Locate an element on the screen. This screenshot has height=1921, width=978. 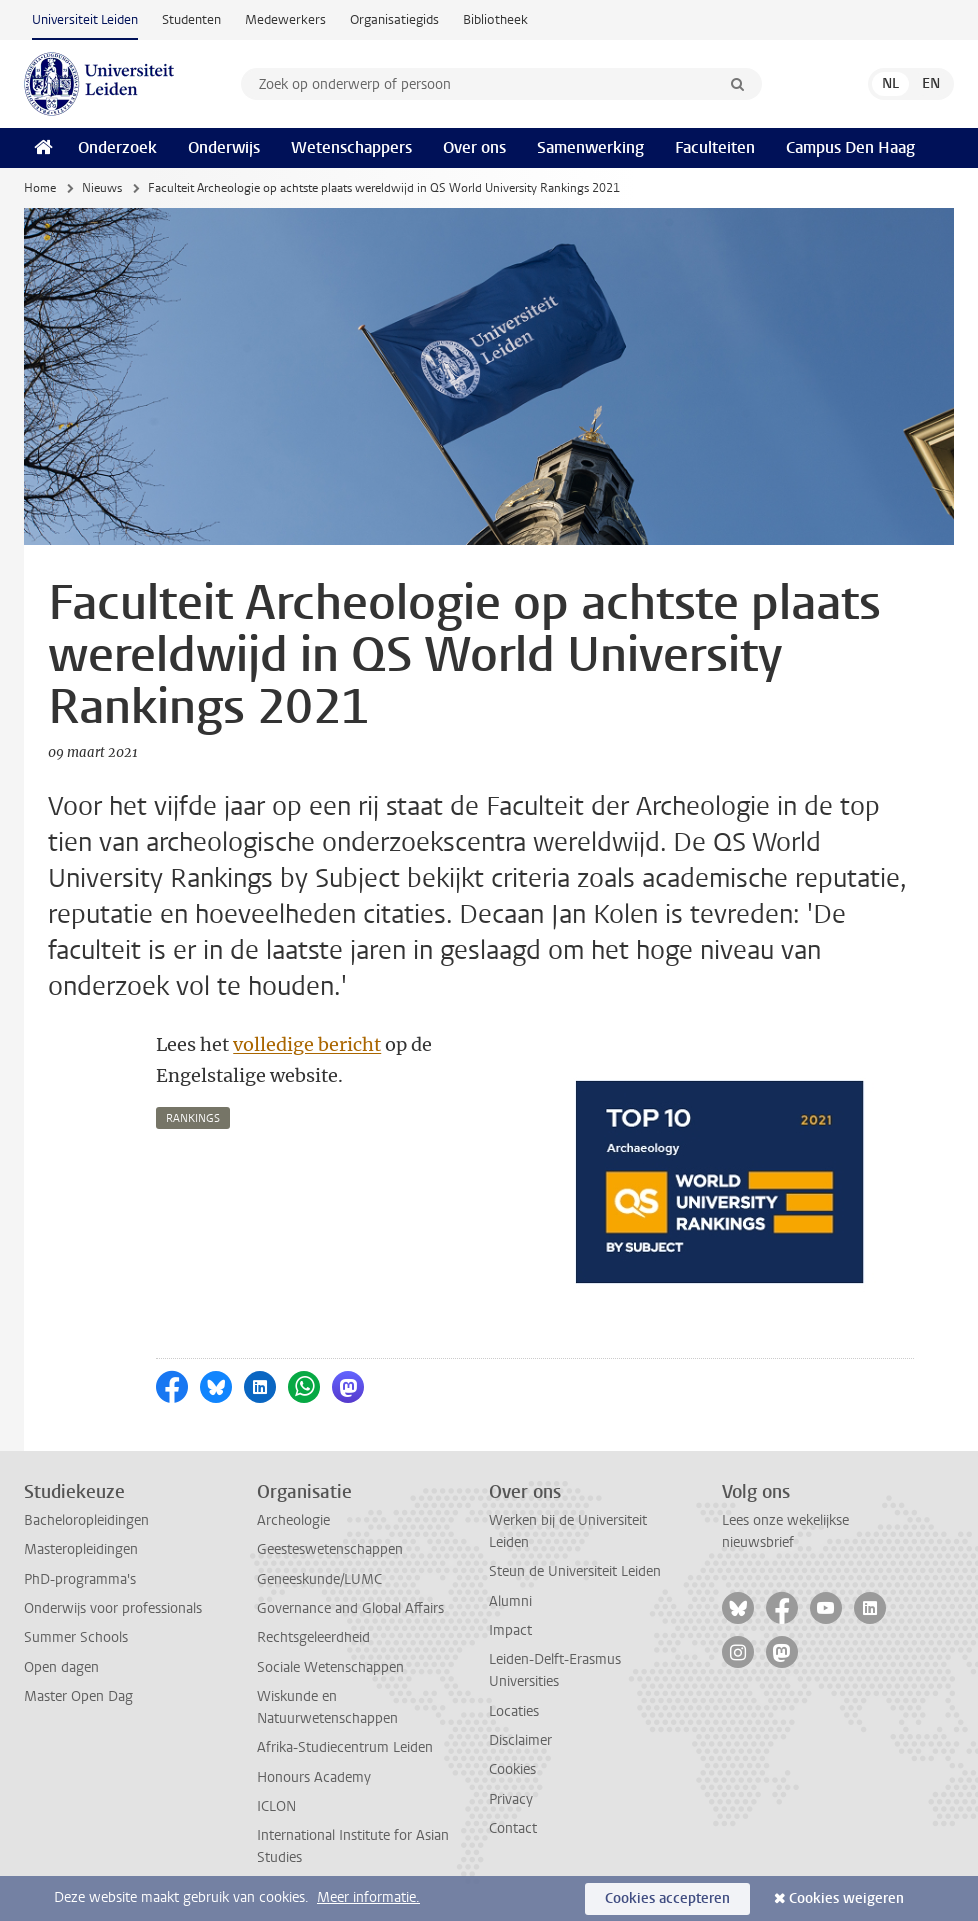
Home is located at coordinates (40, 188).